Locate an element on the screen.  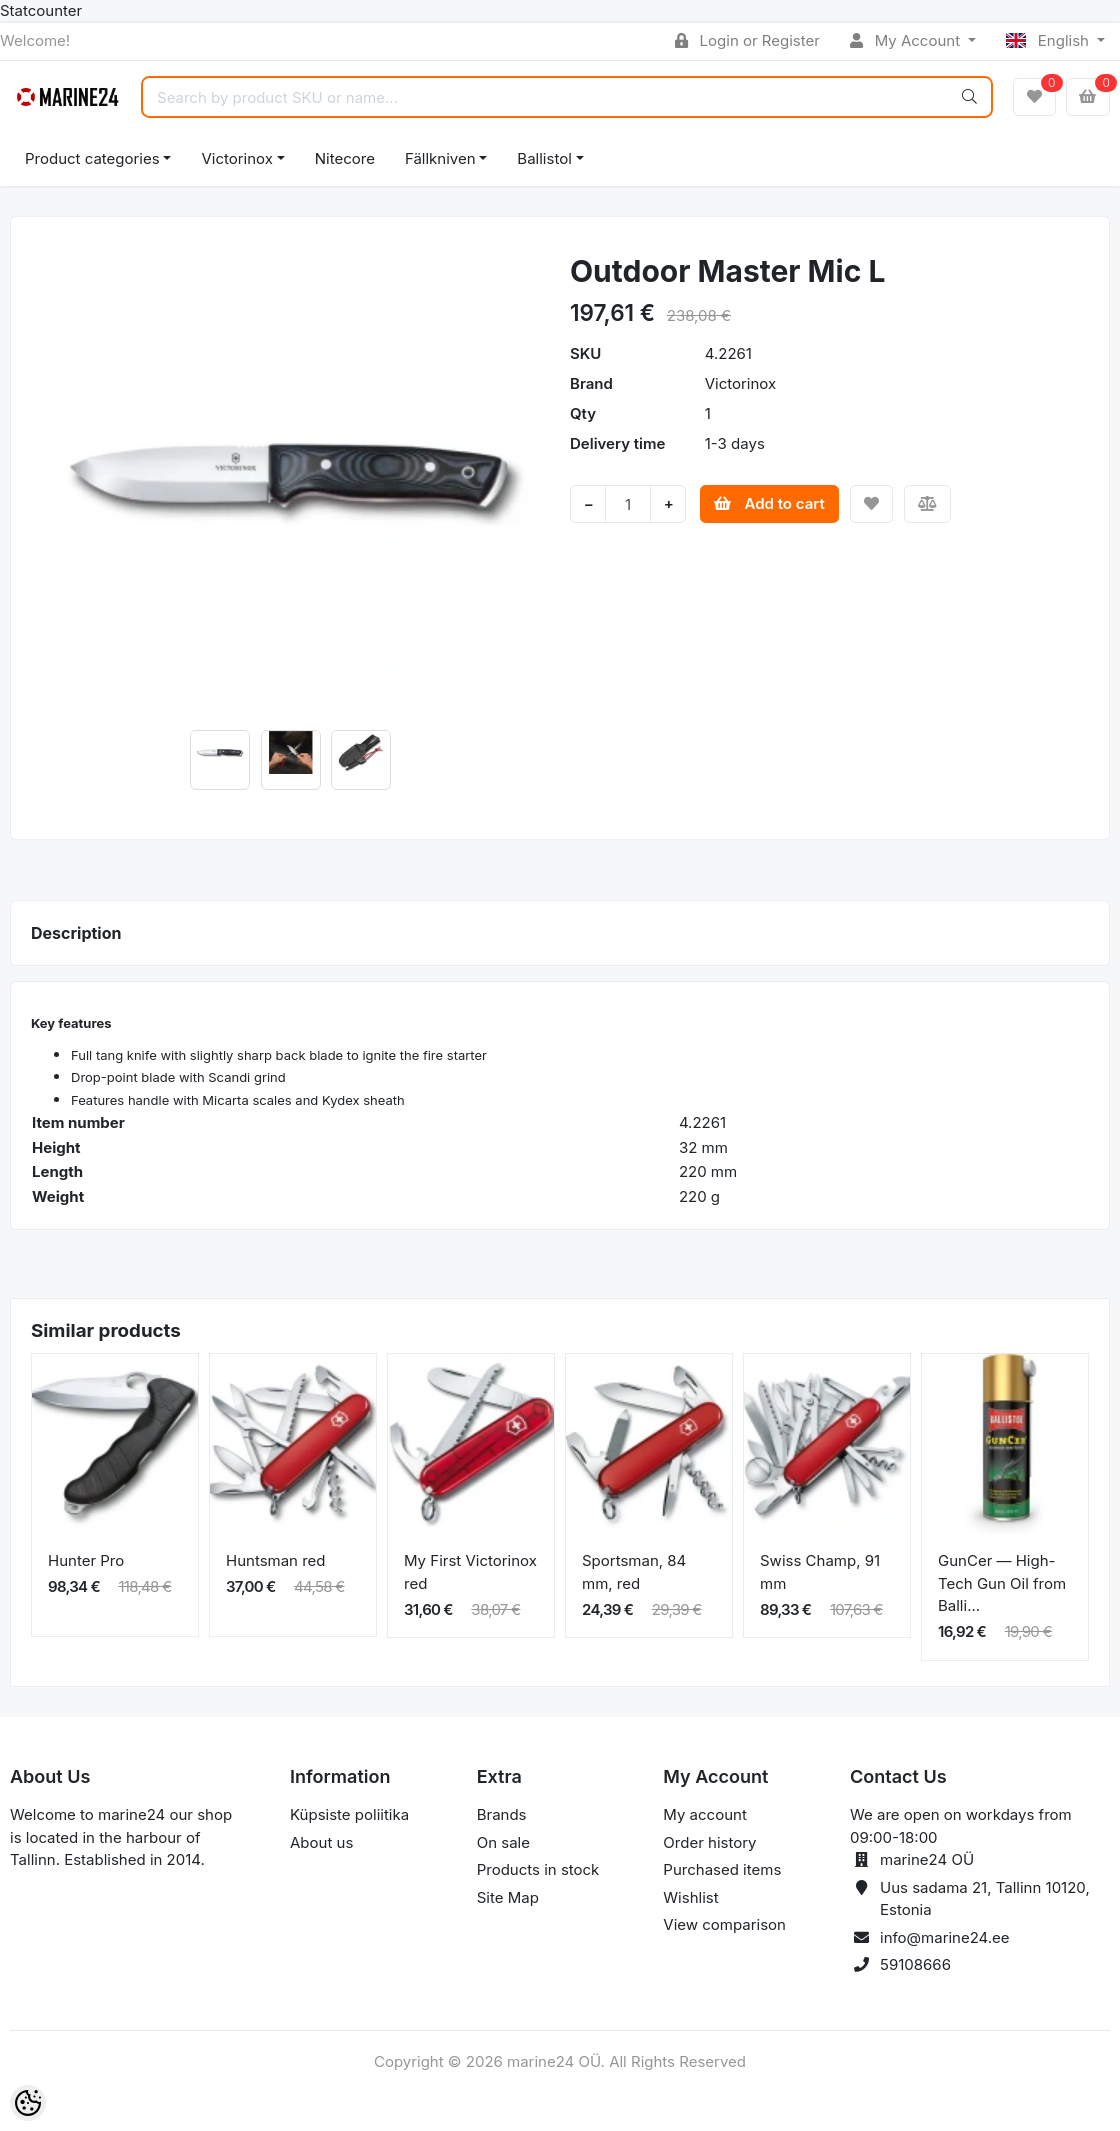
My First Victorinox red is located at coordinates (470, 1572).